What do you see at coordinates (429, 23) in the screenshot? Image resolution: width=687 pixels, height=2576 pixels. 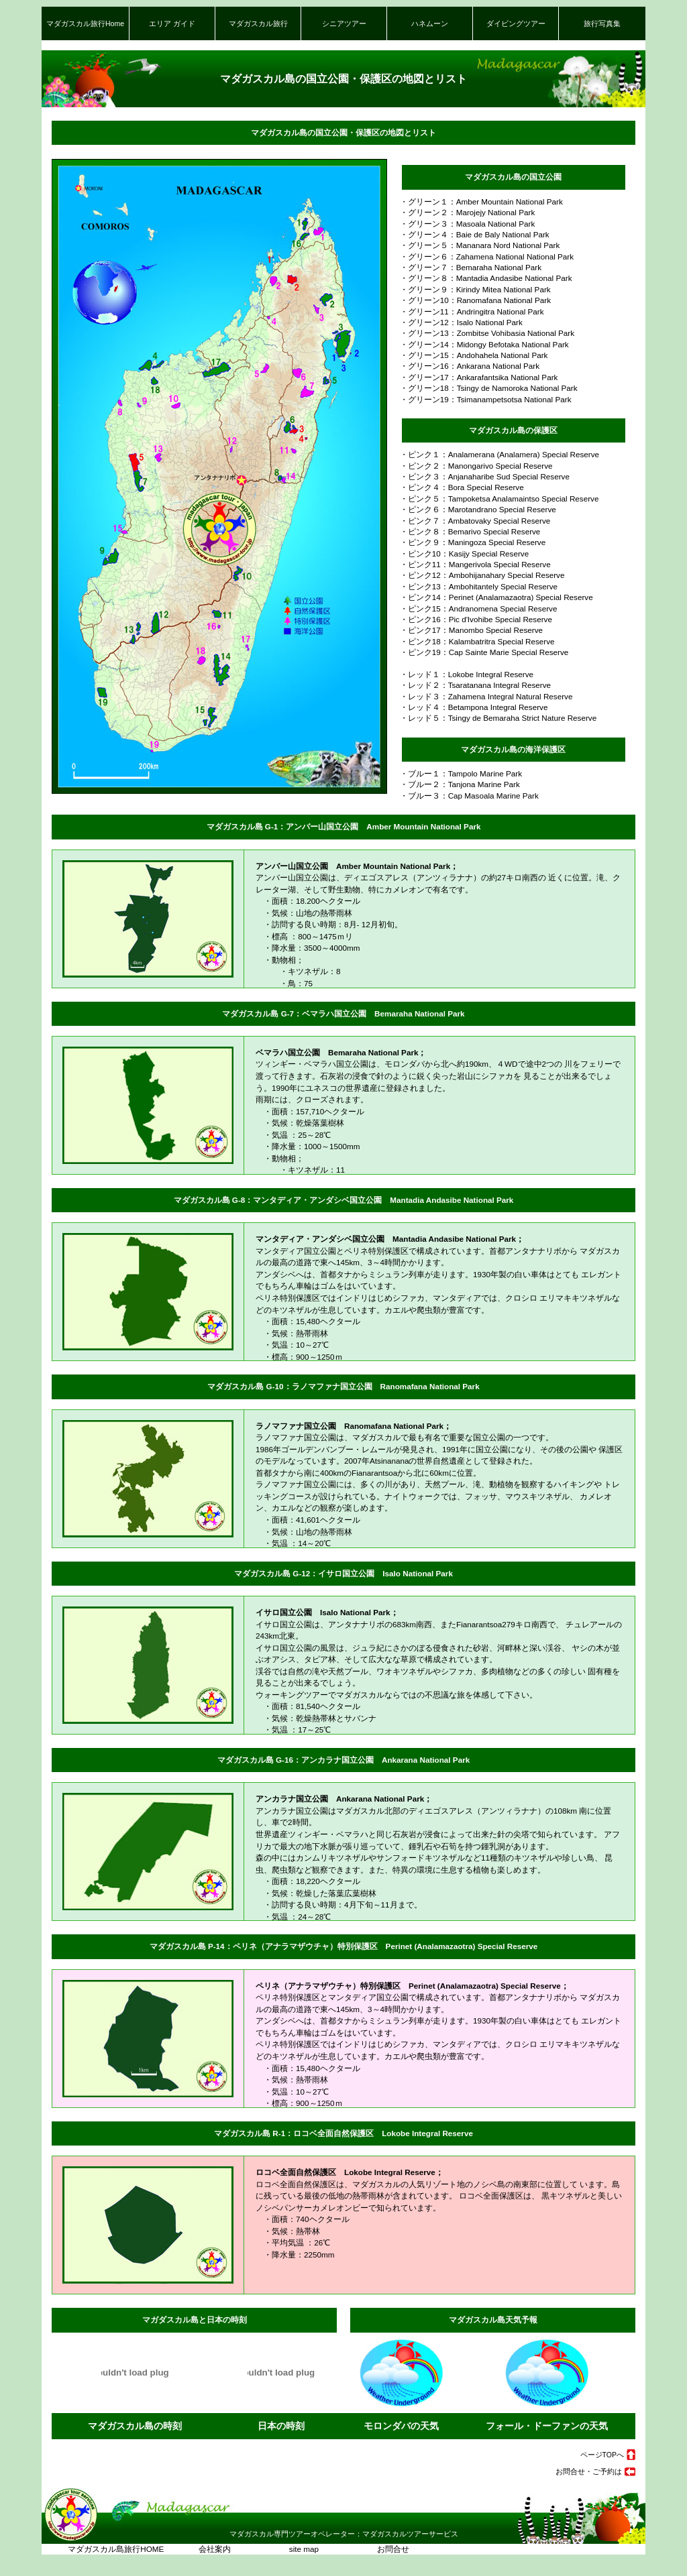 I see `ハネムーン` at bounding box center [429, 23].